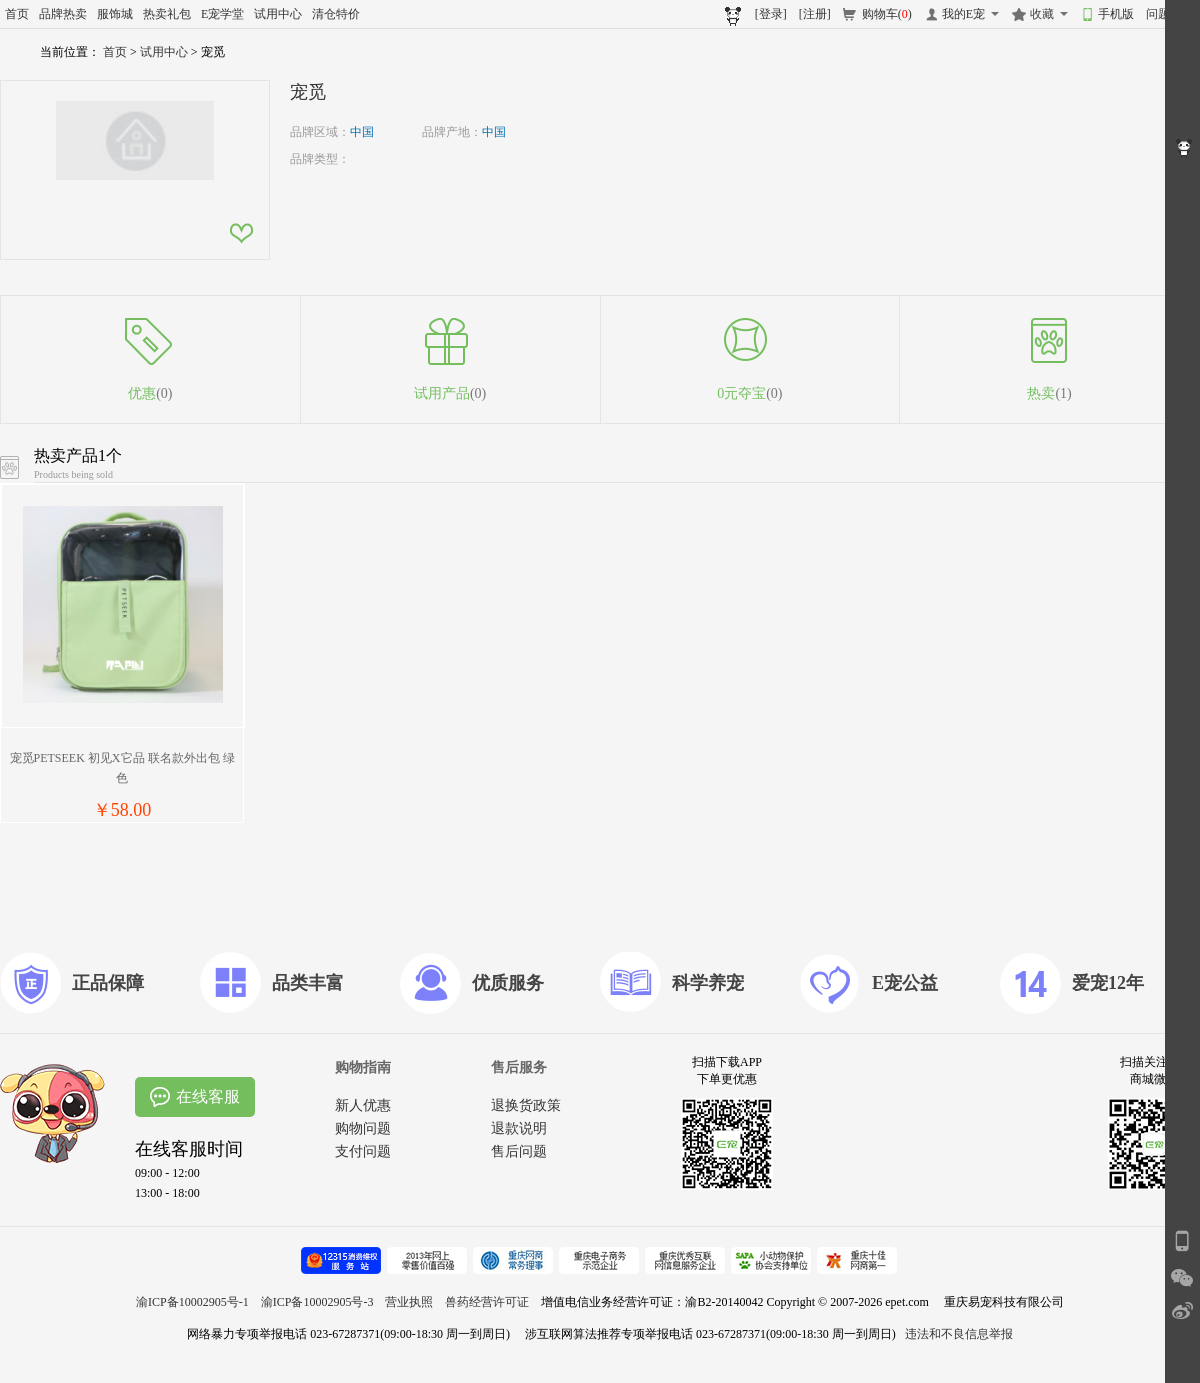 The image size is (1200, 1383). Describe the element at coordinates (108, 983) in the screenshot. I see `正品保障` at that location.